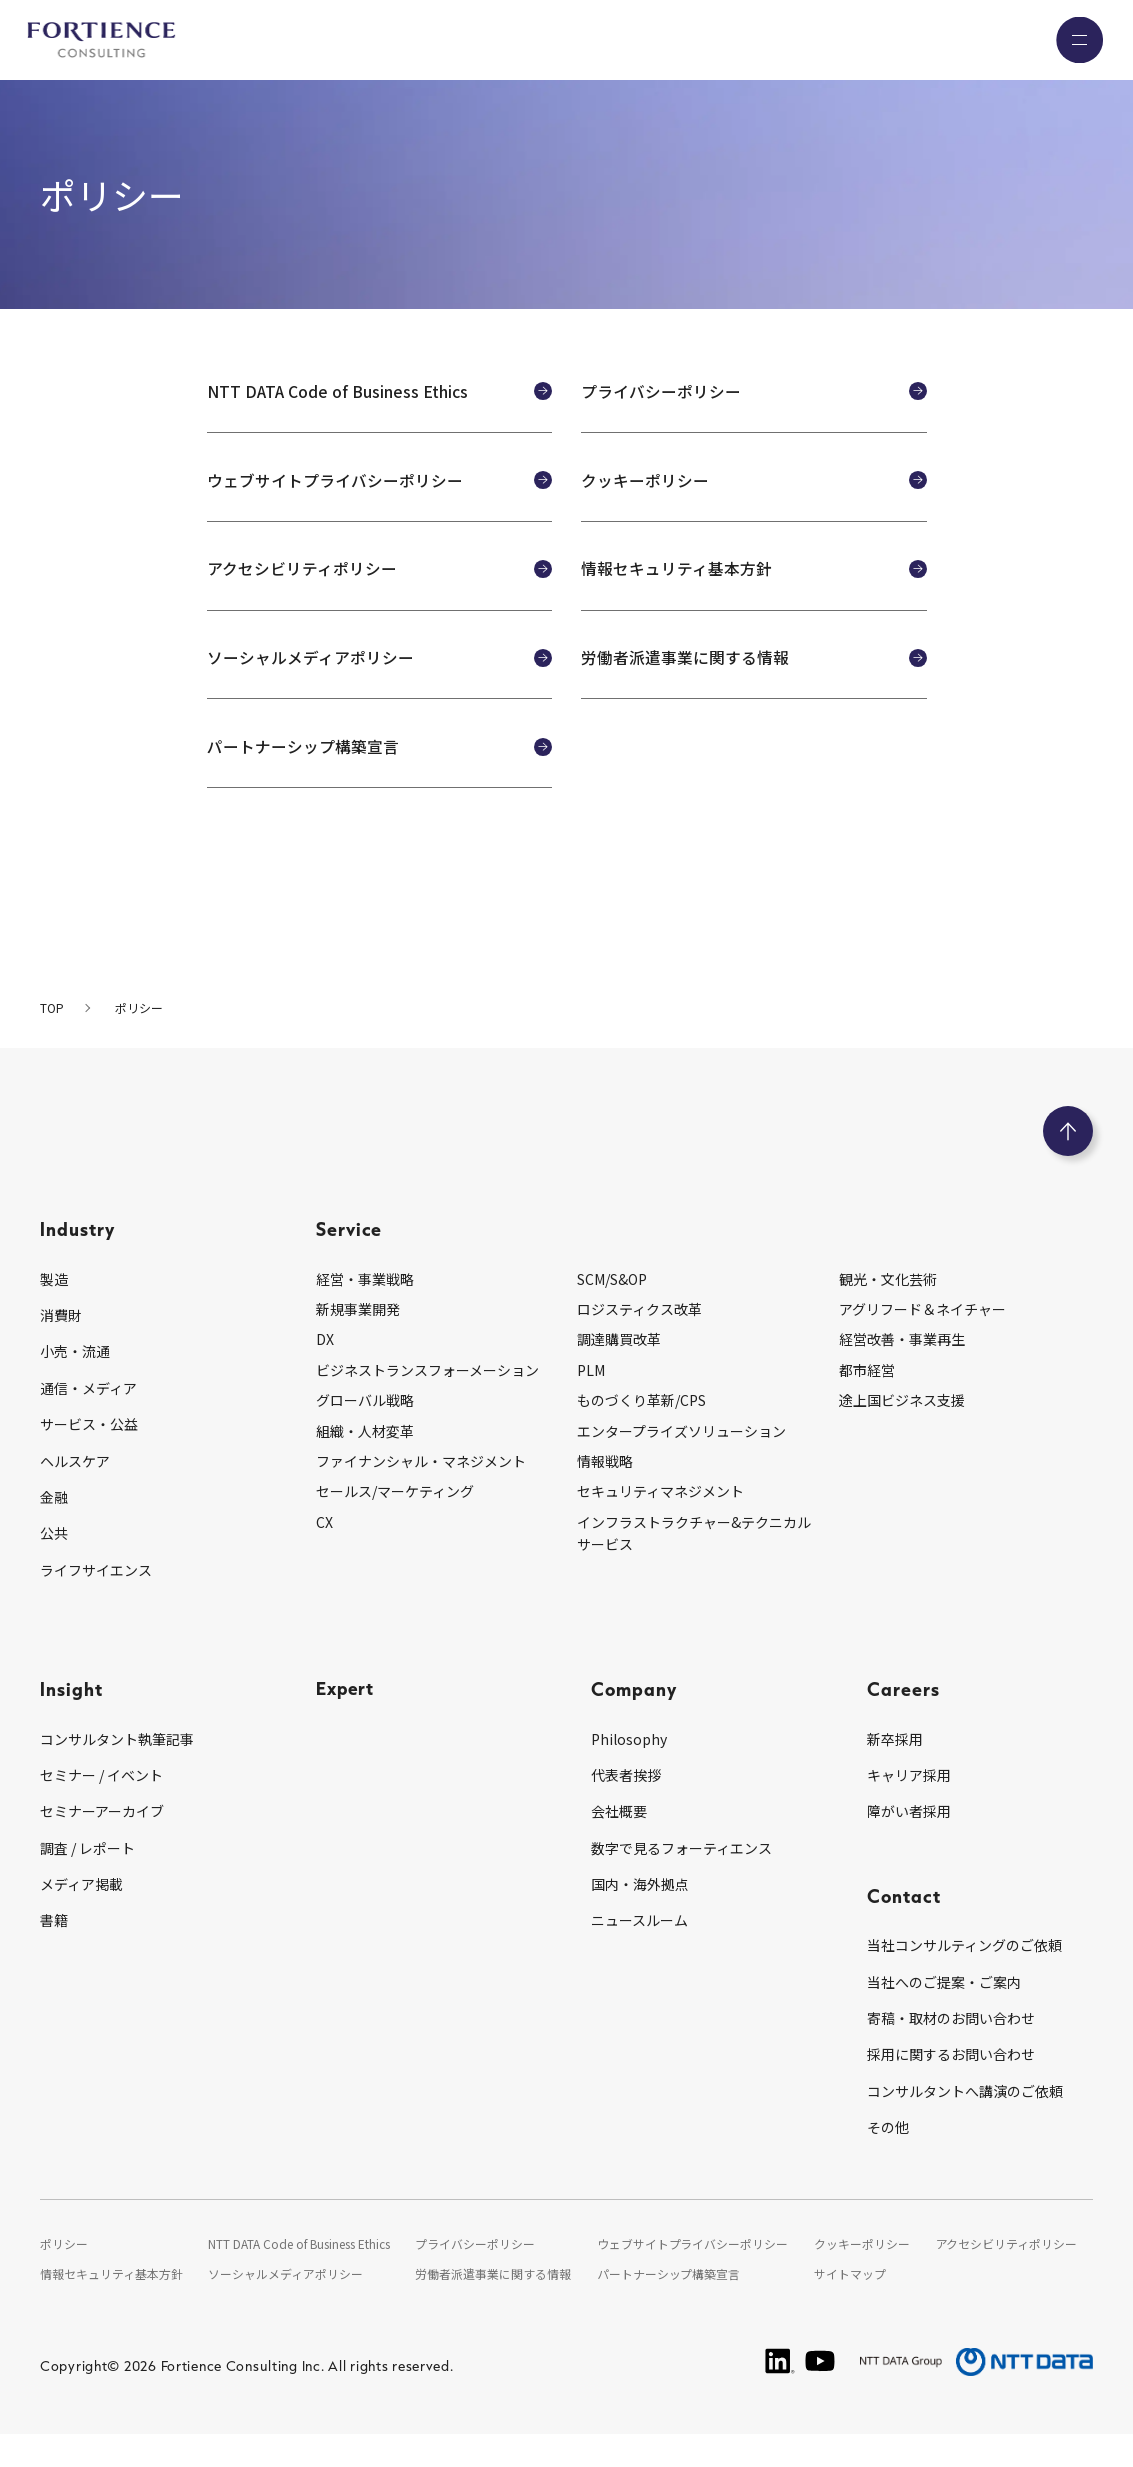  I want to click on 国内・海外拠点, so click(640, 1918).